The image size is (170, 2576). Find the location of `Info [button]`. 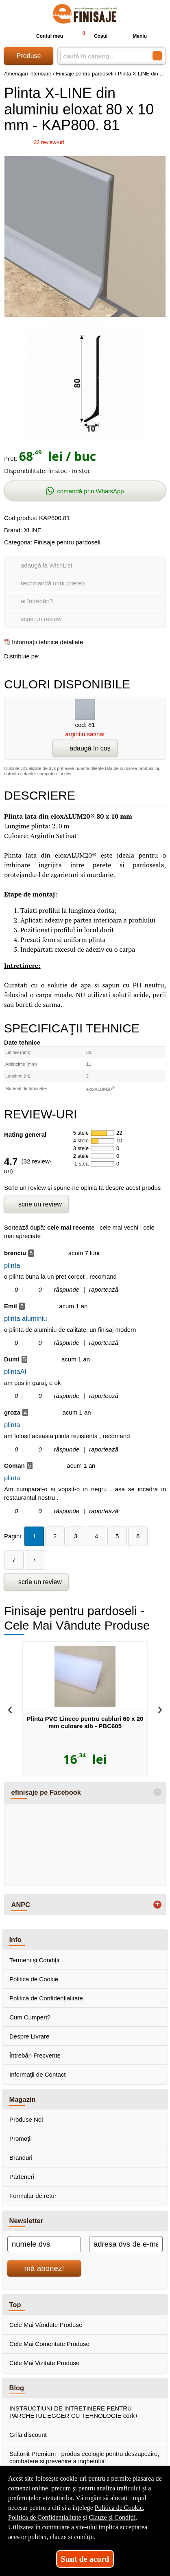

Info [button] is located at coordinates (15, 1939).